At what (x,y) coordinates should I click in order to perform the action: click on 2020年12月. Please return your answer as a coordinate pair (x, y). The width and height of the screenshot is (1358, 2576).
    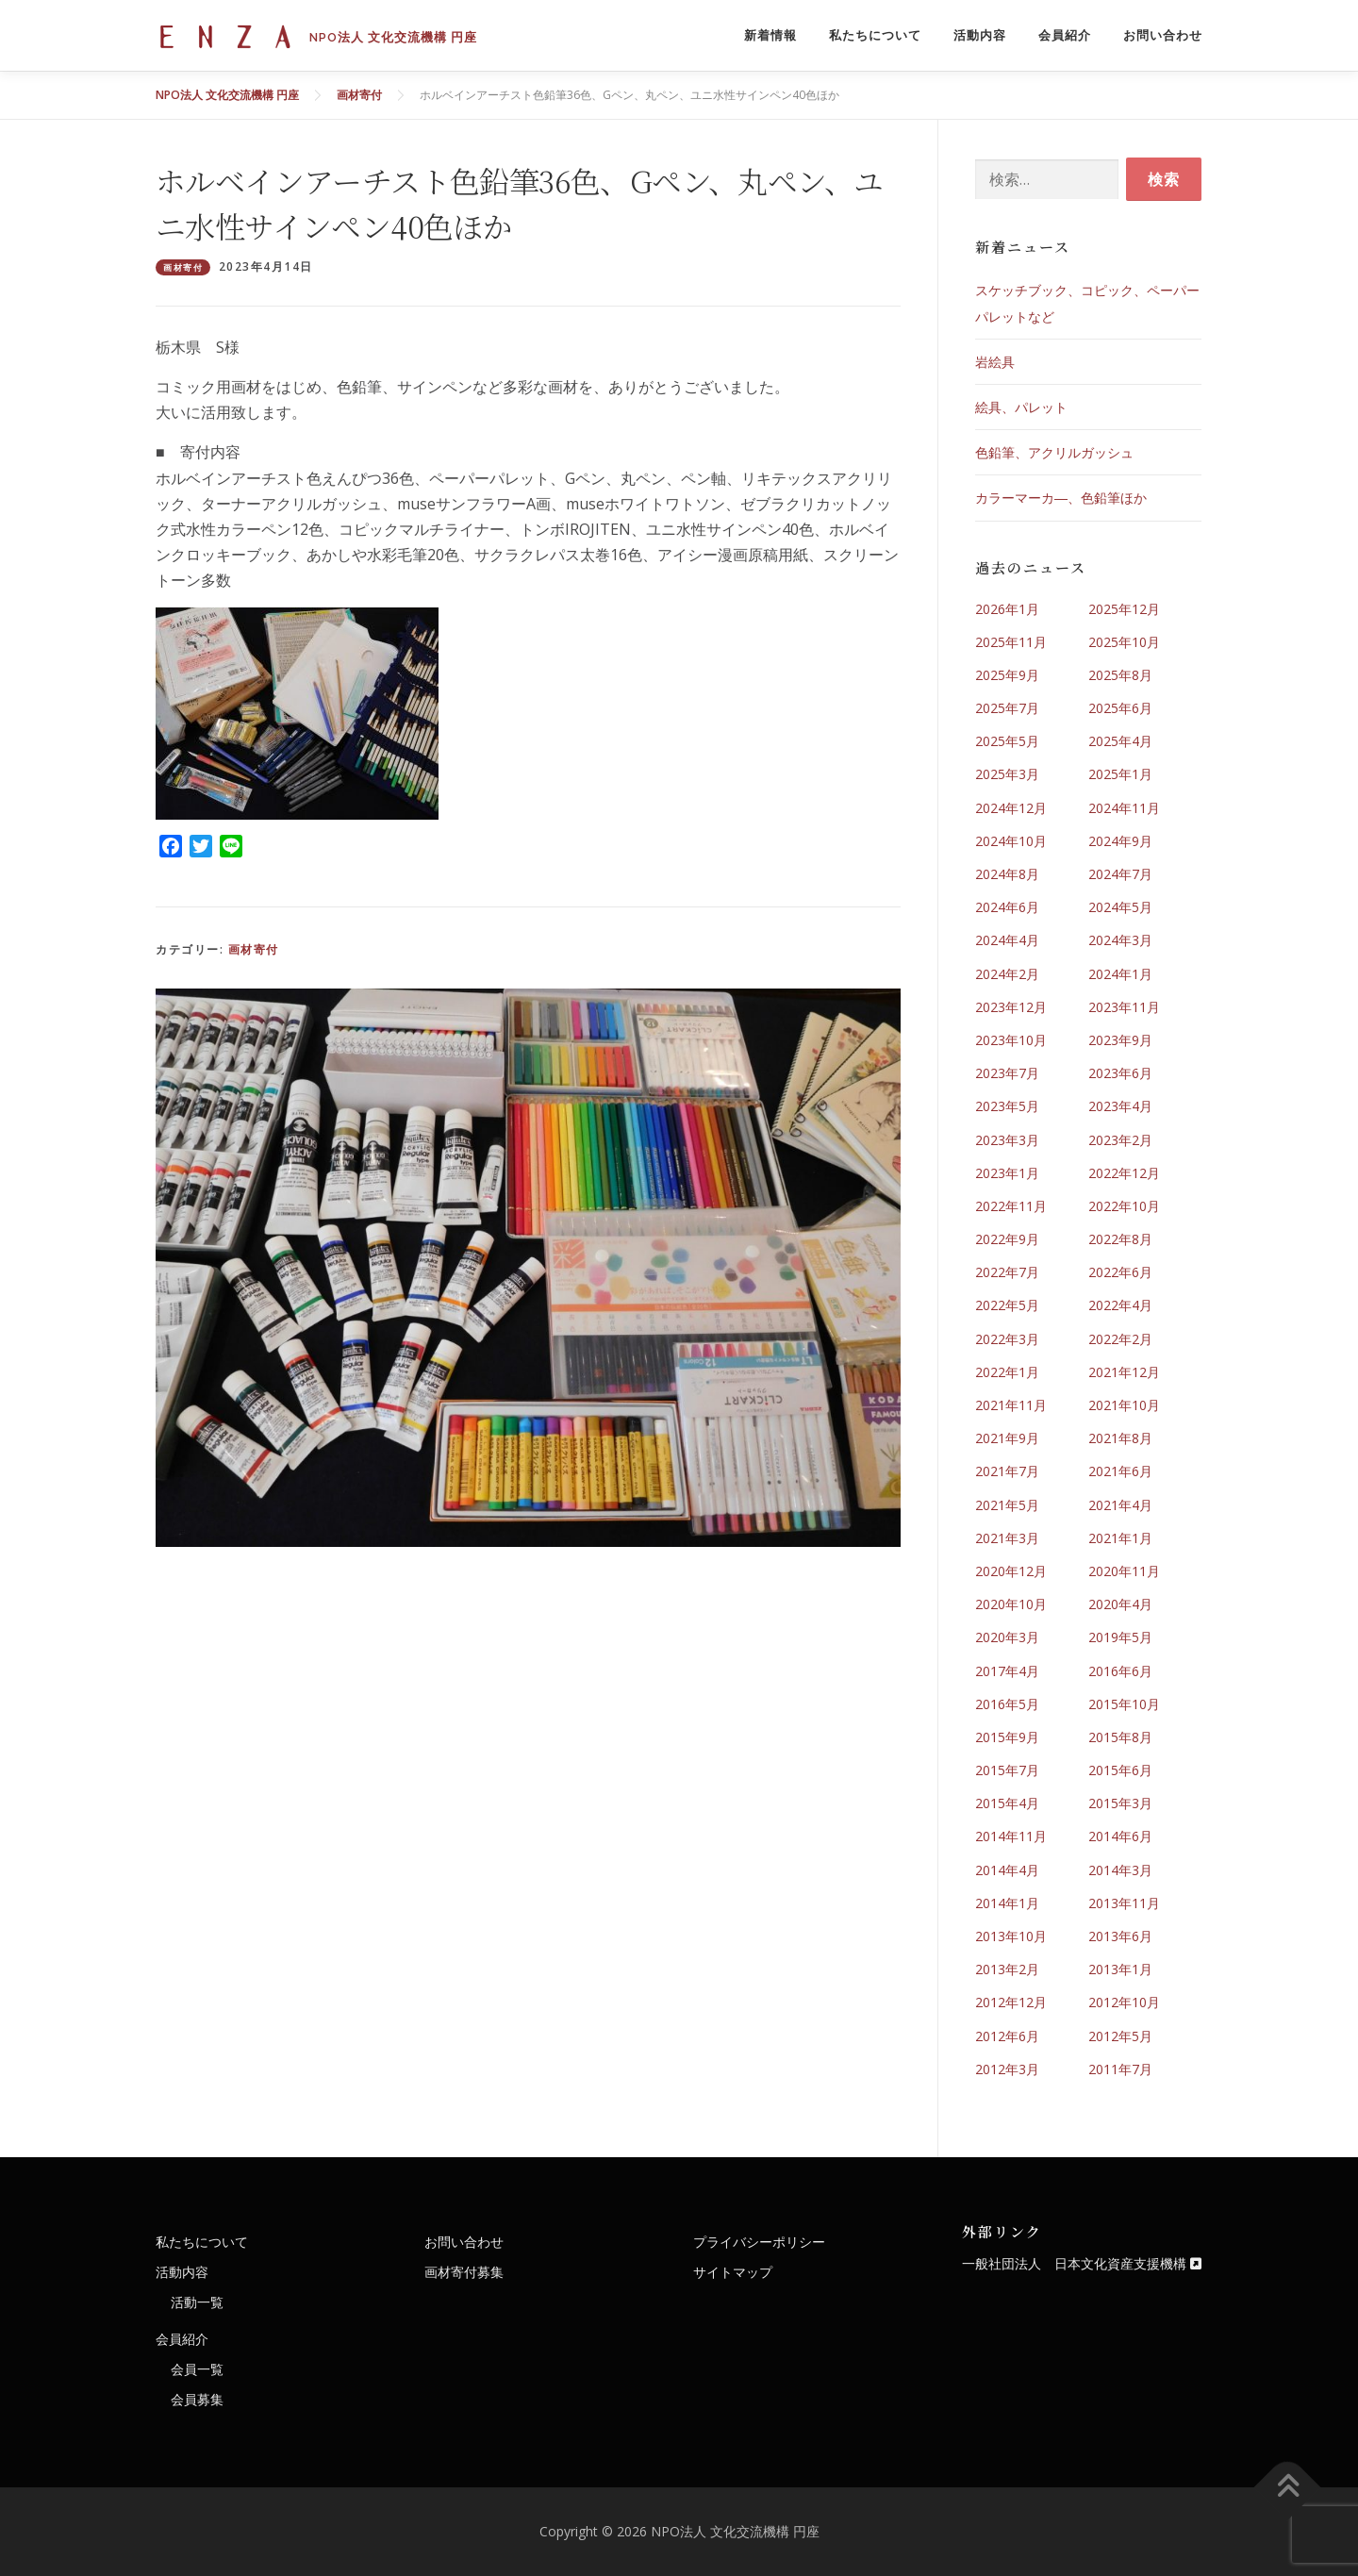
    Looking at the image, I should click on (1011, 1571).